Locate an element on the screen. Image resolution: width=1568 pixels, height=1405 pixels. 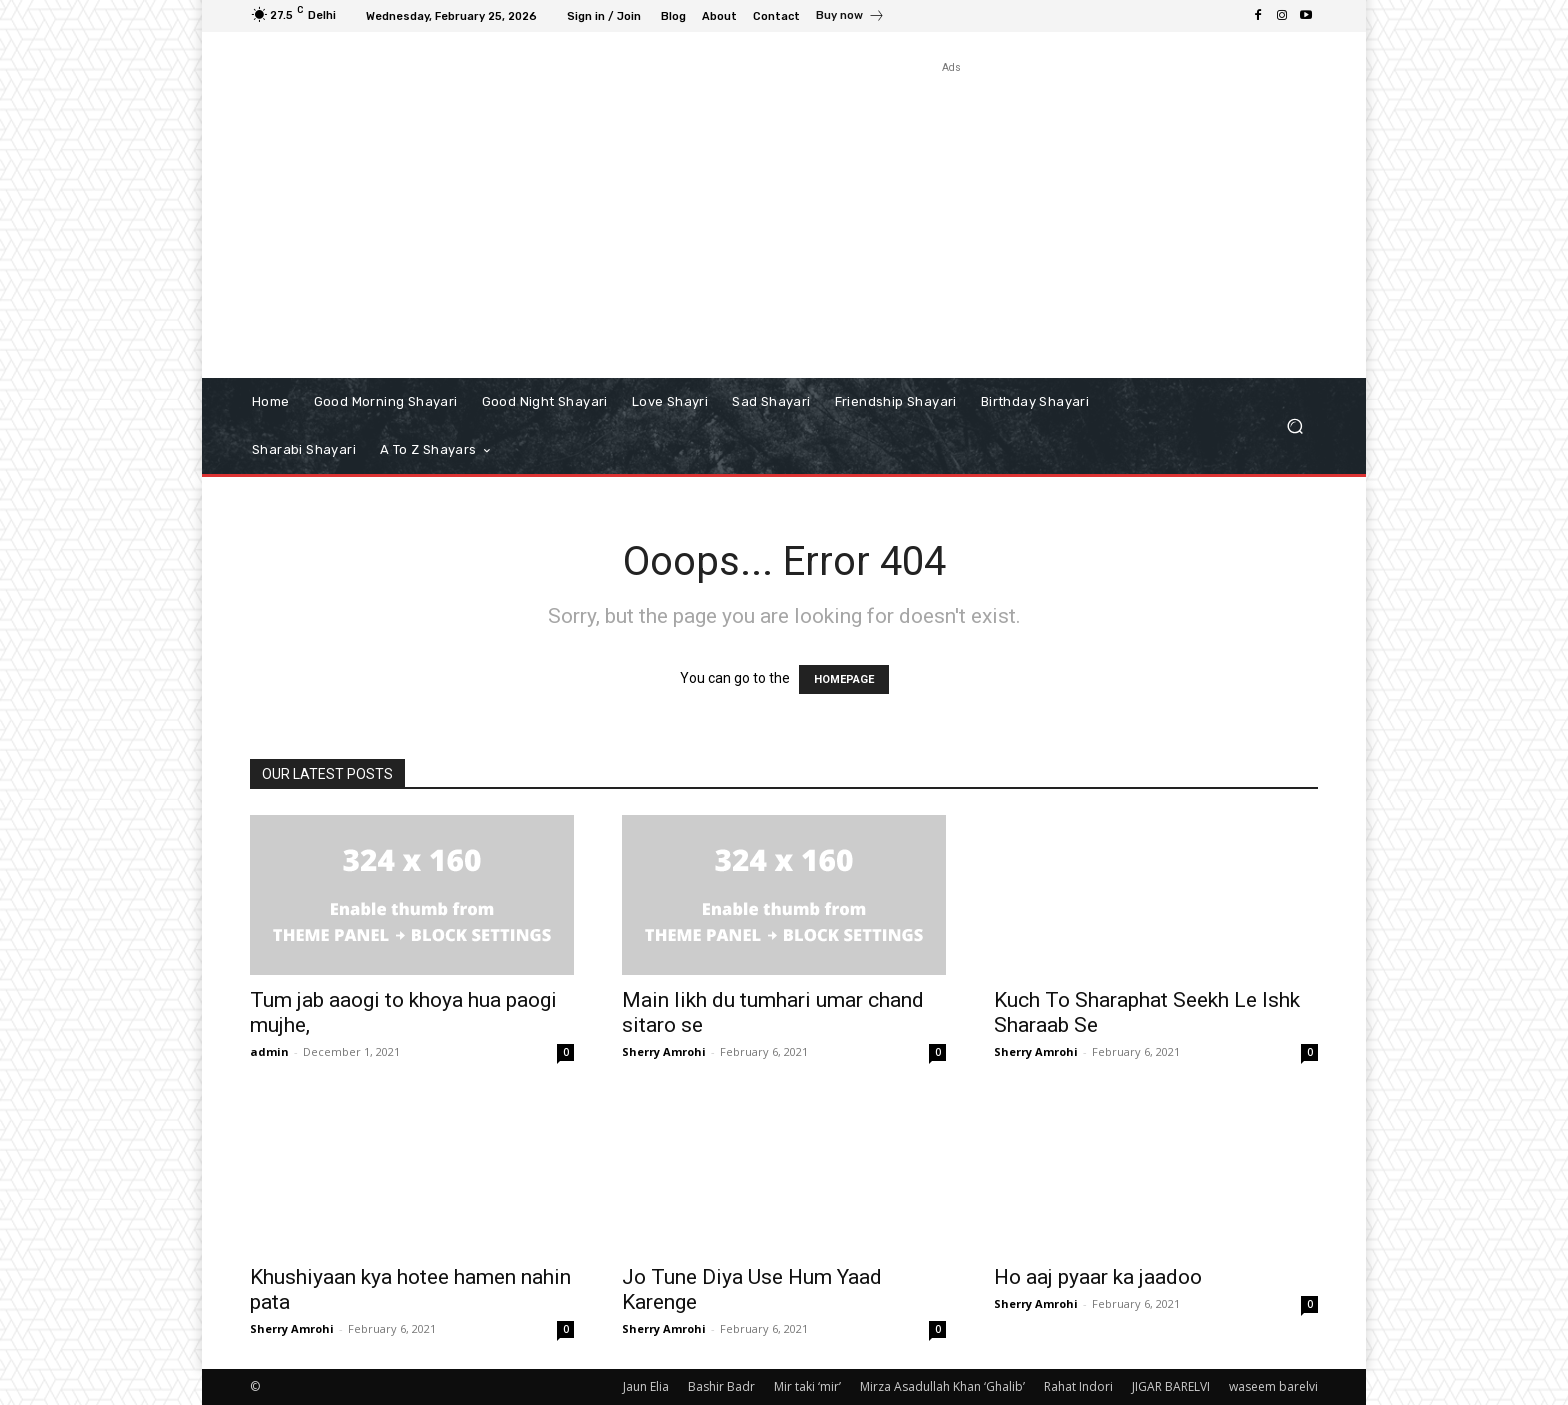
waseem barelvi is located at coordinates (1273, 1386).